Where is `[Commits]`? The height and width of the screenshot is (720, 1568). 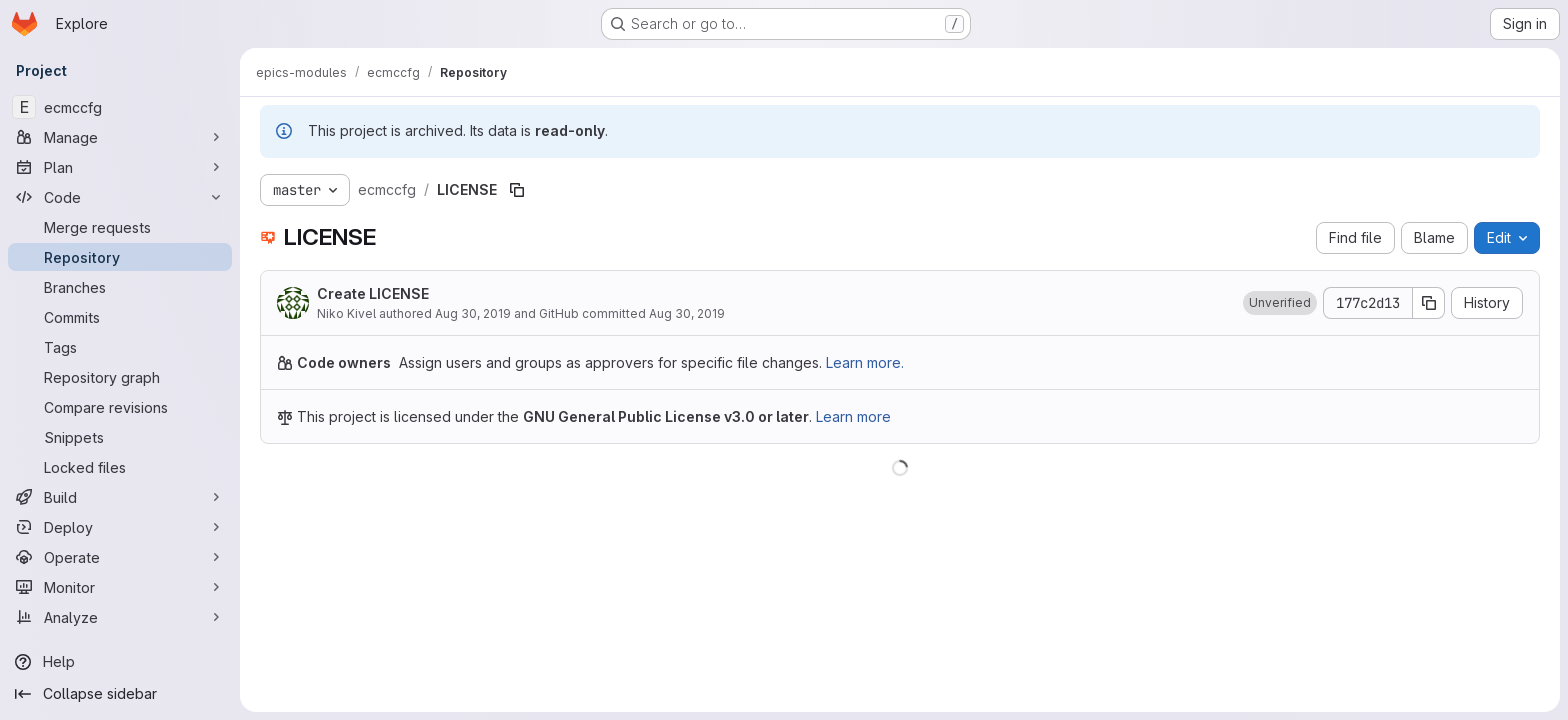
[Commits] is located at coordinates (120, 317).